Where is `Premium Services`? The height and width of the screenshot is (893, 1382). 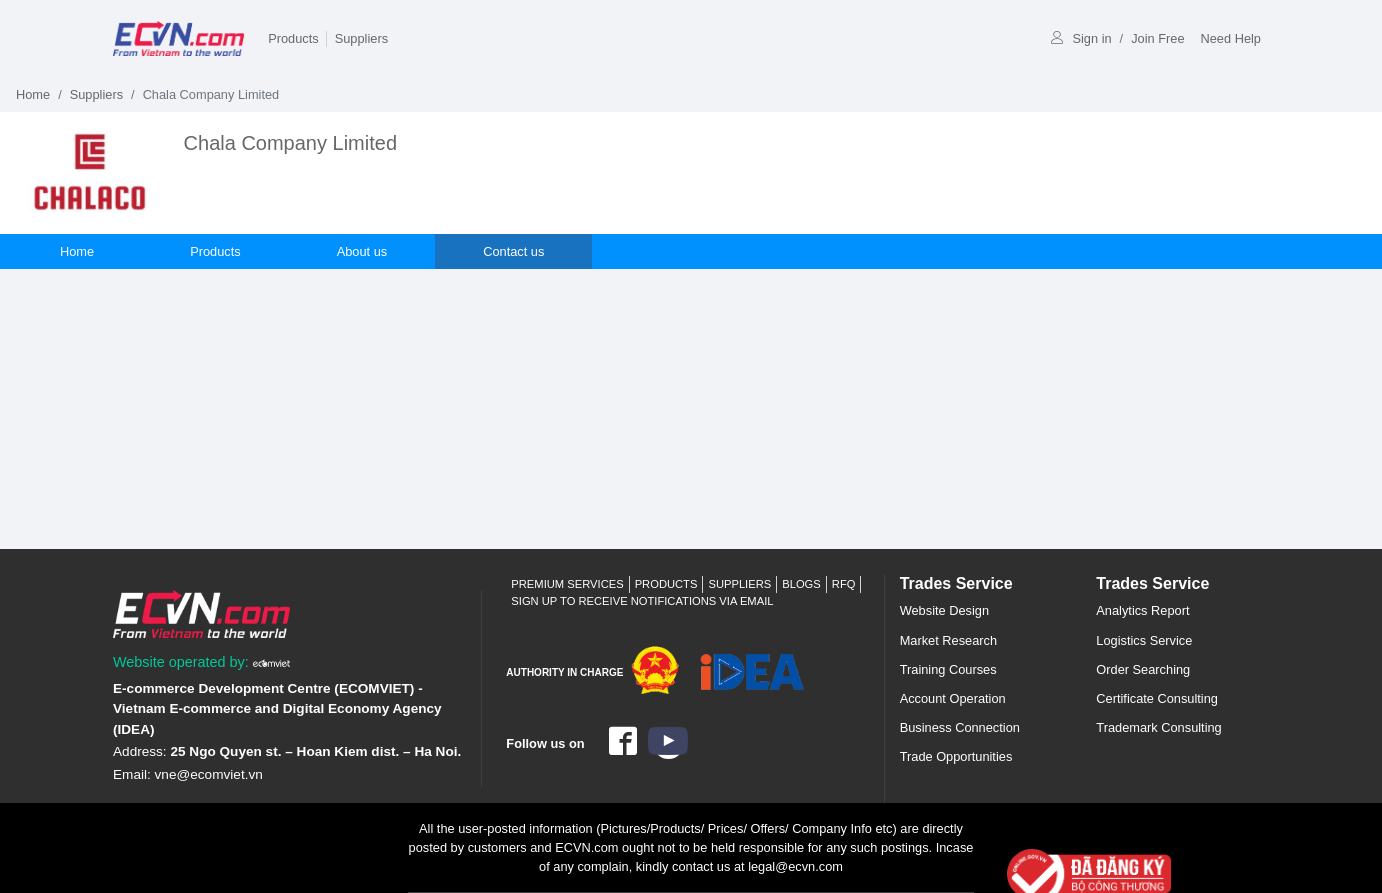
Premium Services is located at coordinates (567, 584).